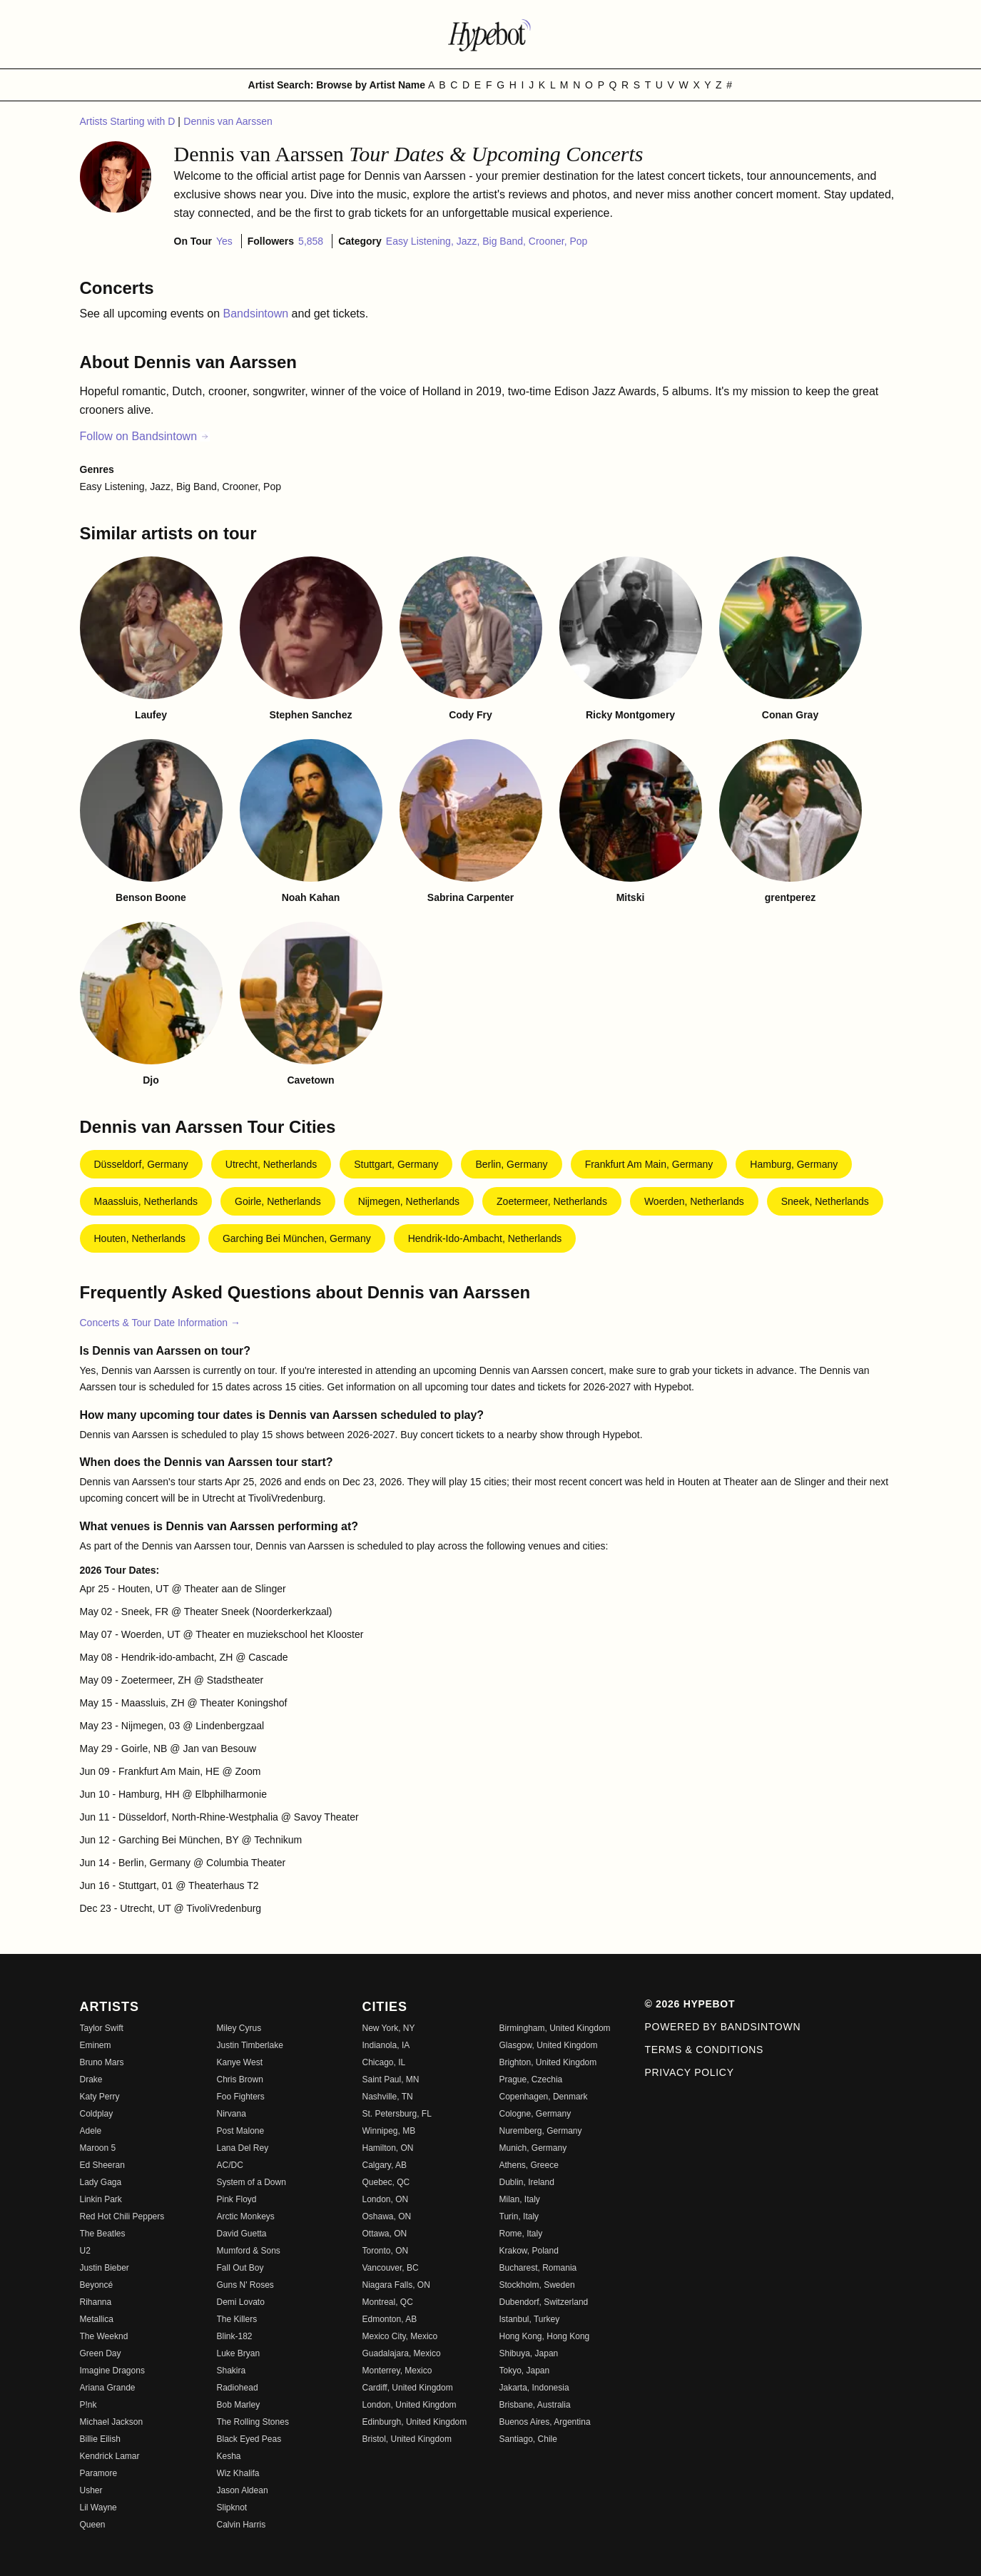 The height and width of the screenshot is (2576, 981). Describe the element at coordinates (485, 1238) in the screenshot. I see `Hendrik-Ido-Ambacht, Netherlands` at that location.